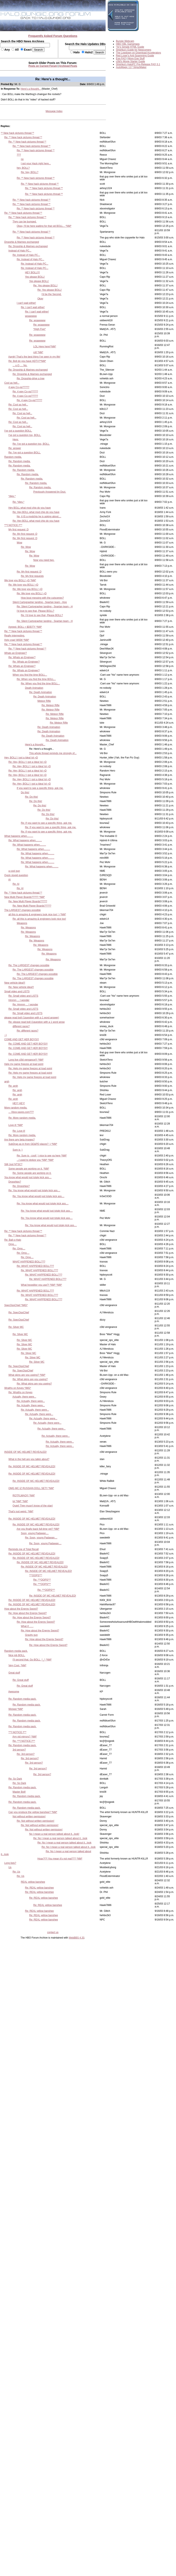 The width and height of the screenshot is (176, 2576). Describe the element at coordinates (59, 1858) in the screenshot. I see `Hoax?!?! You mean it's not real??? *NM*` at that location.